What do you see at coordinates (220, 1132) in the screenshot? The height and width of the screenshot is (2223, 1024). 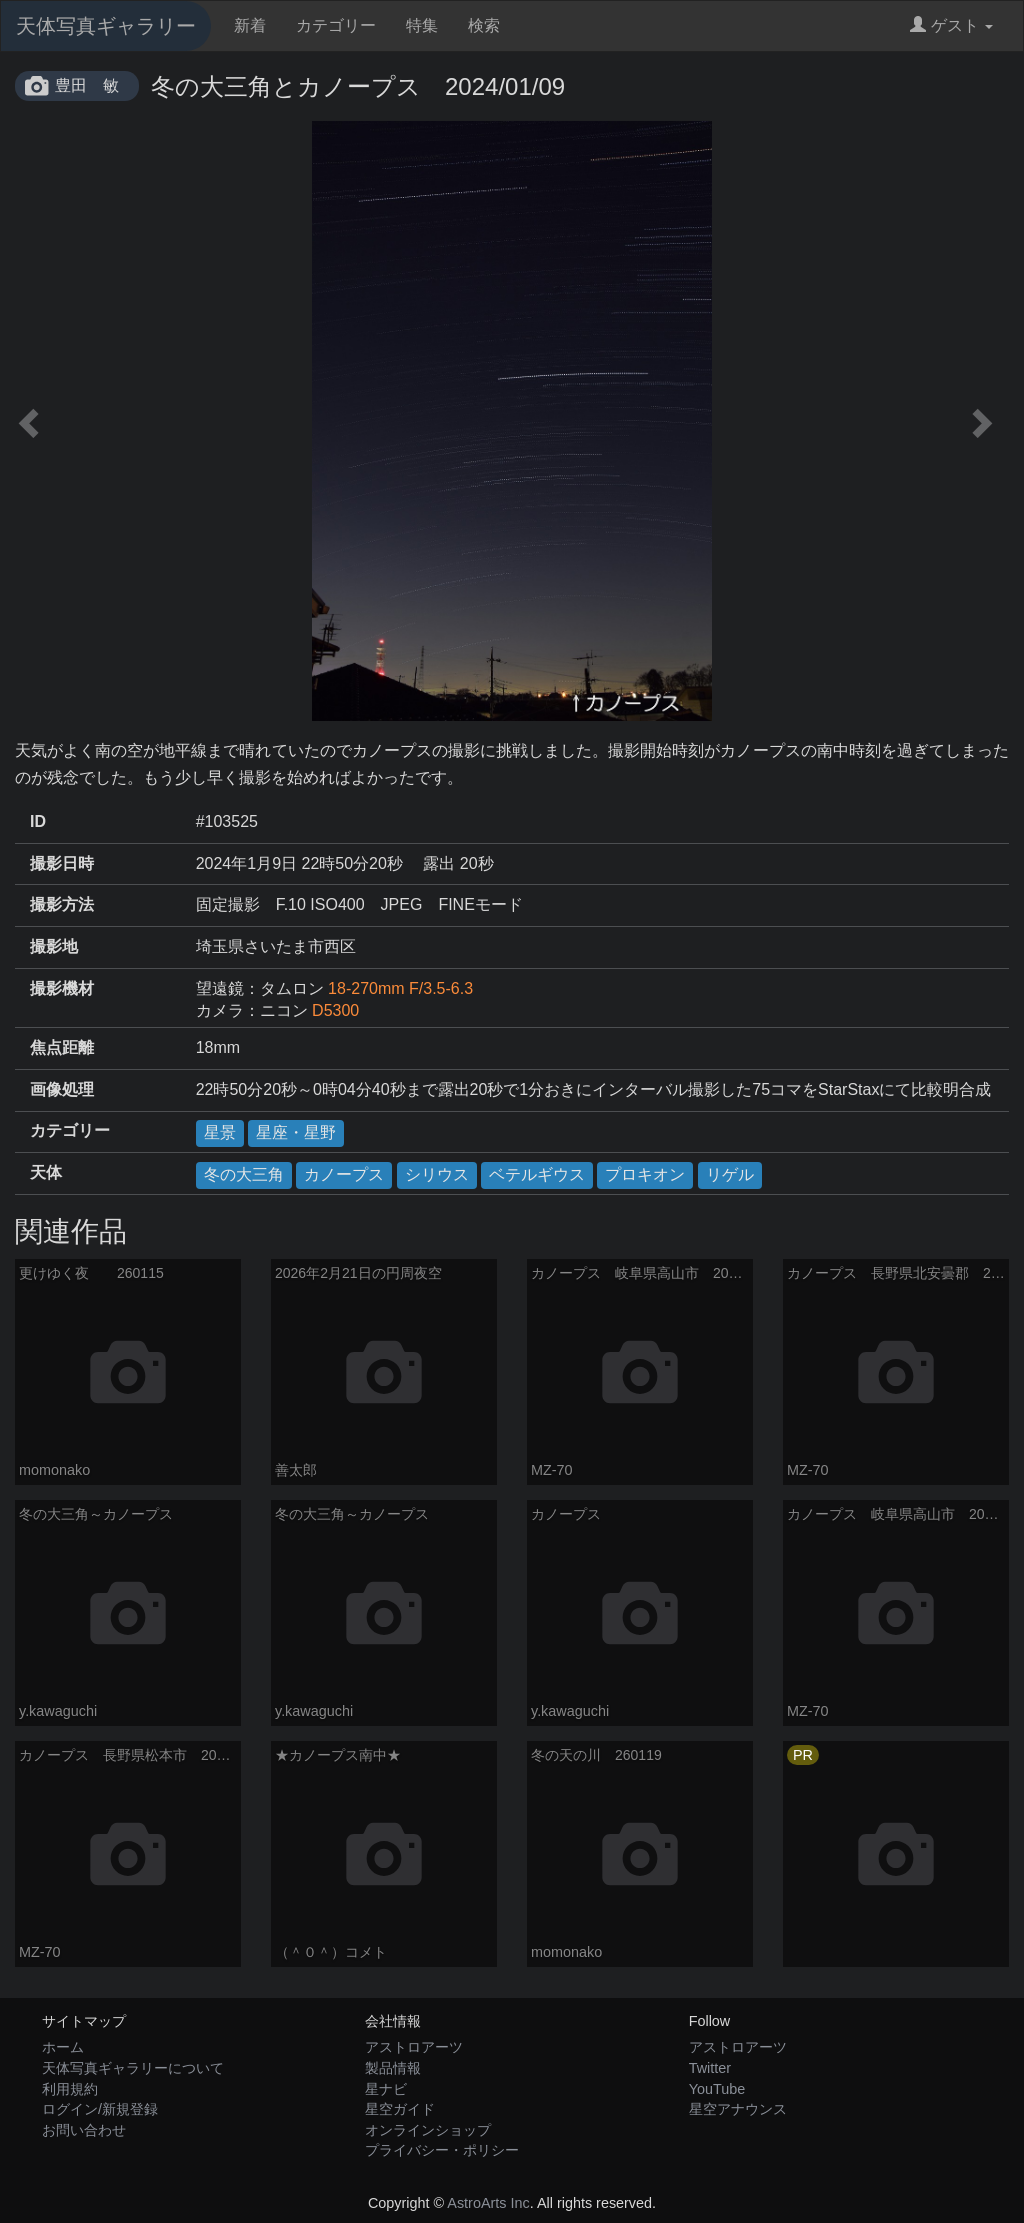 I see `星景` at bounding box center [220, 1132].